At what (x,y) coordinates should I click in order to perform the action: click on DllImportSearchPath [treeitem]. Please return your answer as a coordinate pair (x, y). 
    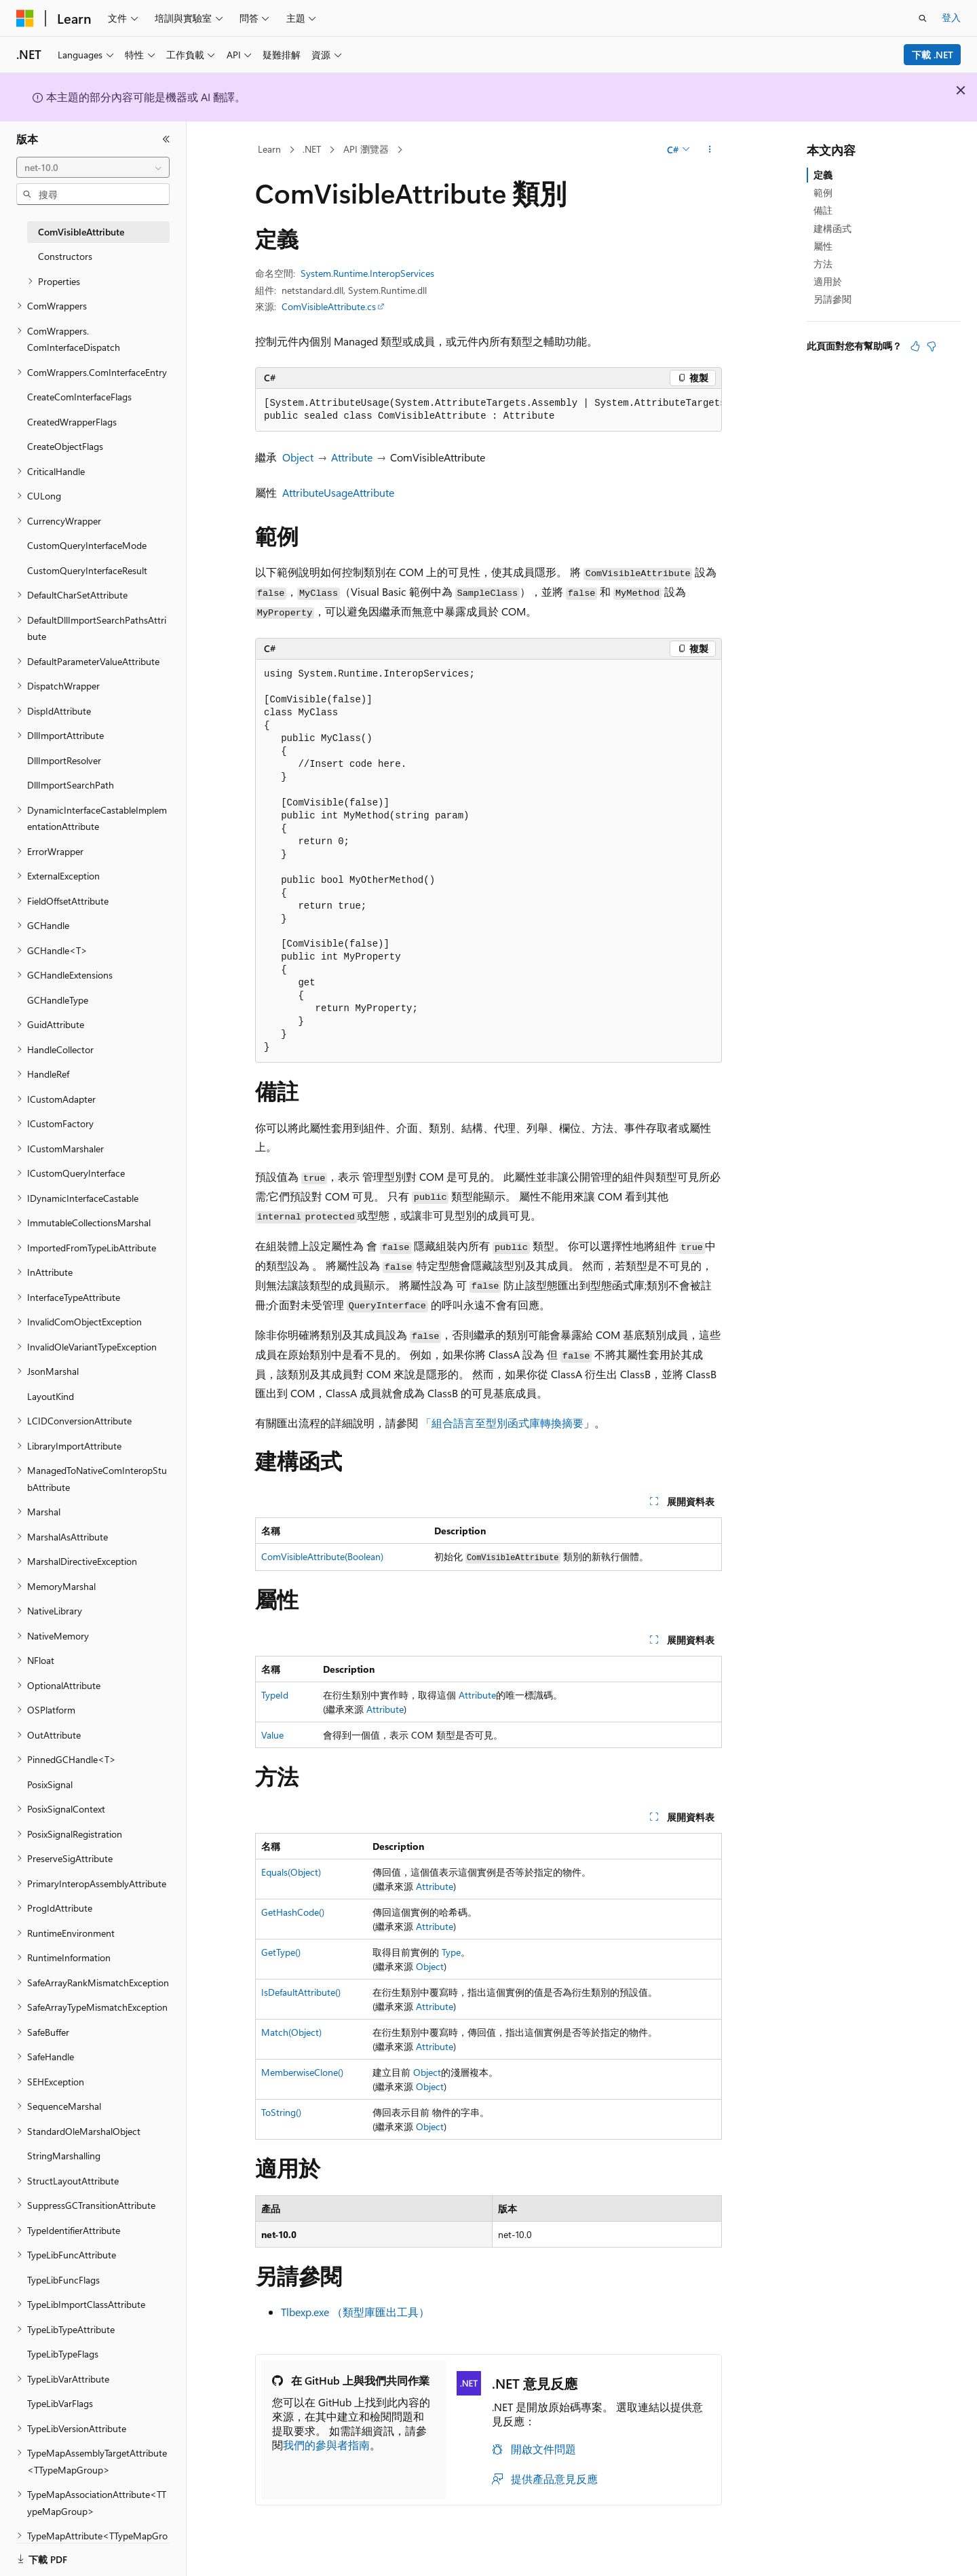
    Looking at the image, I should click on (70, 784).